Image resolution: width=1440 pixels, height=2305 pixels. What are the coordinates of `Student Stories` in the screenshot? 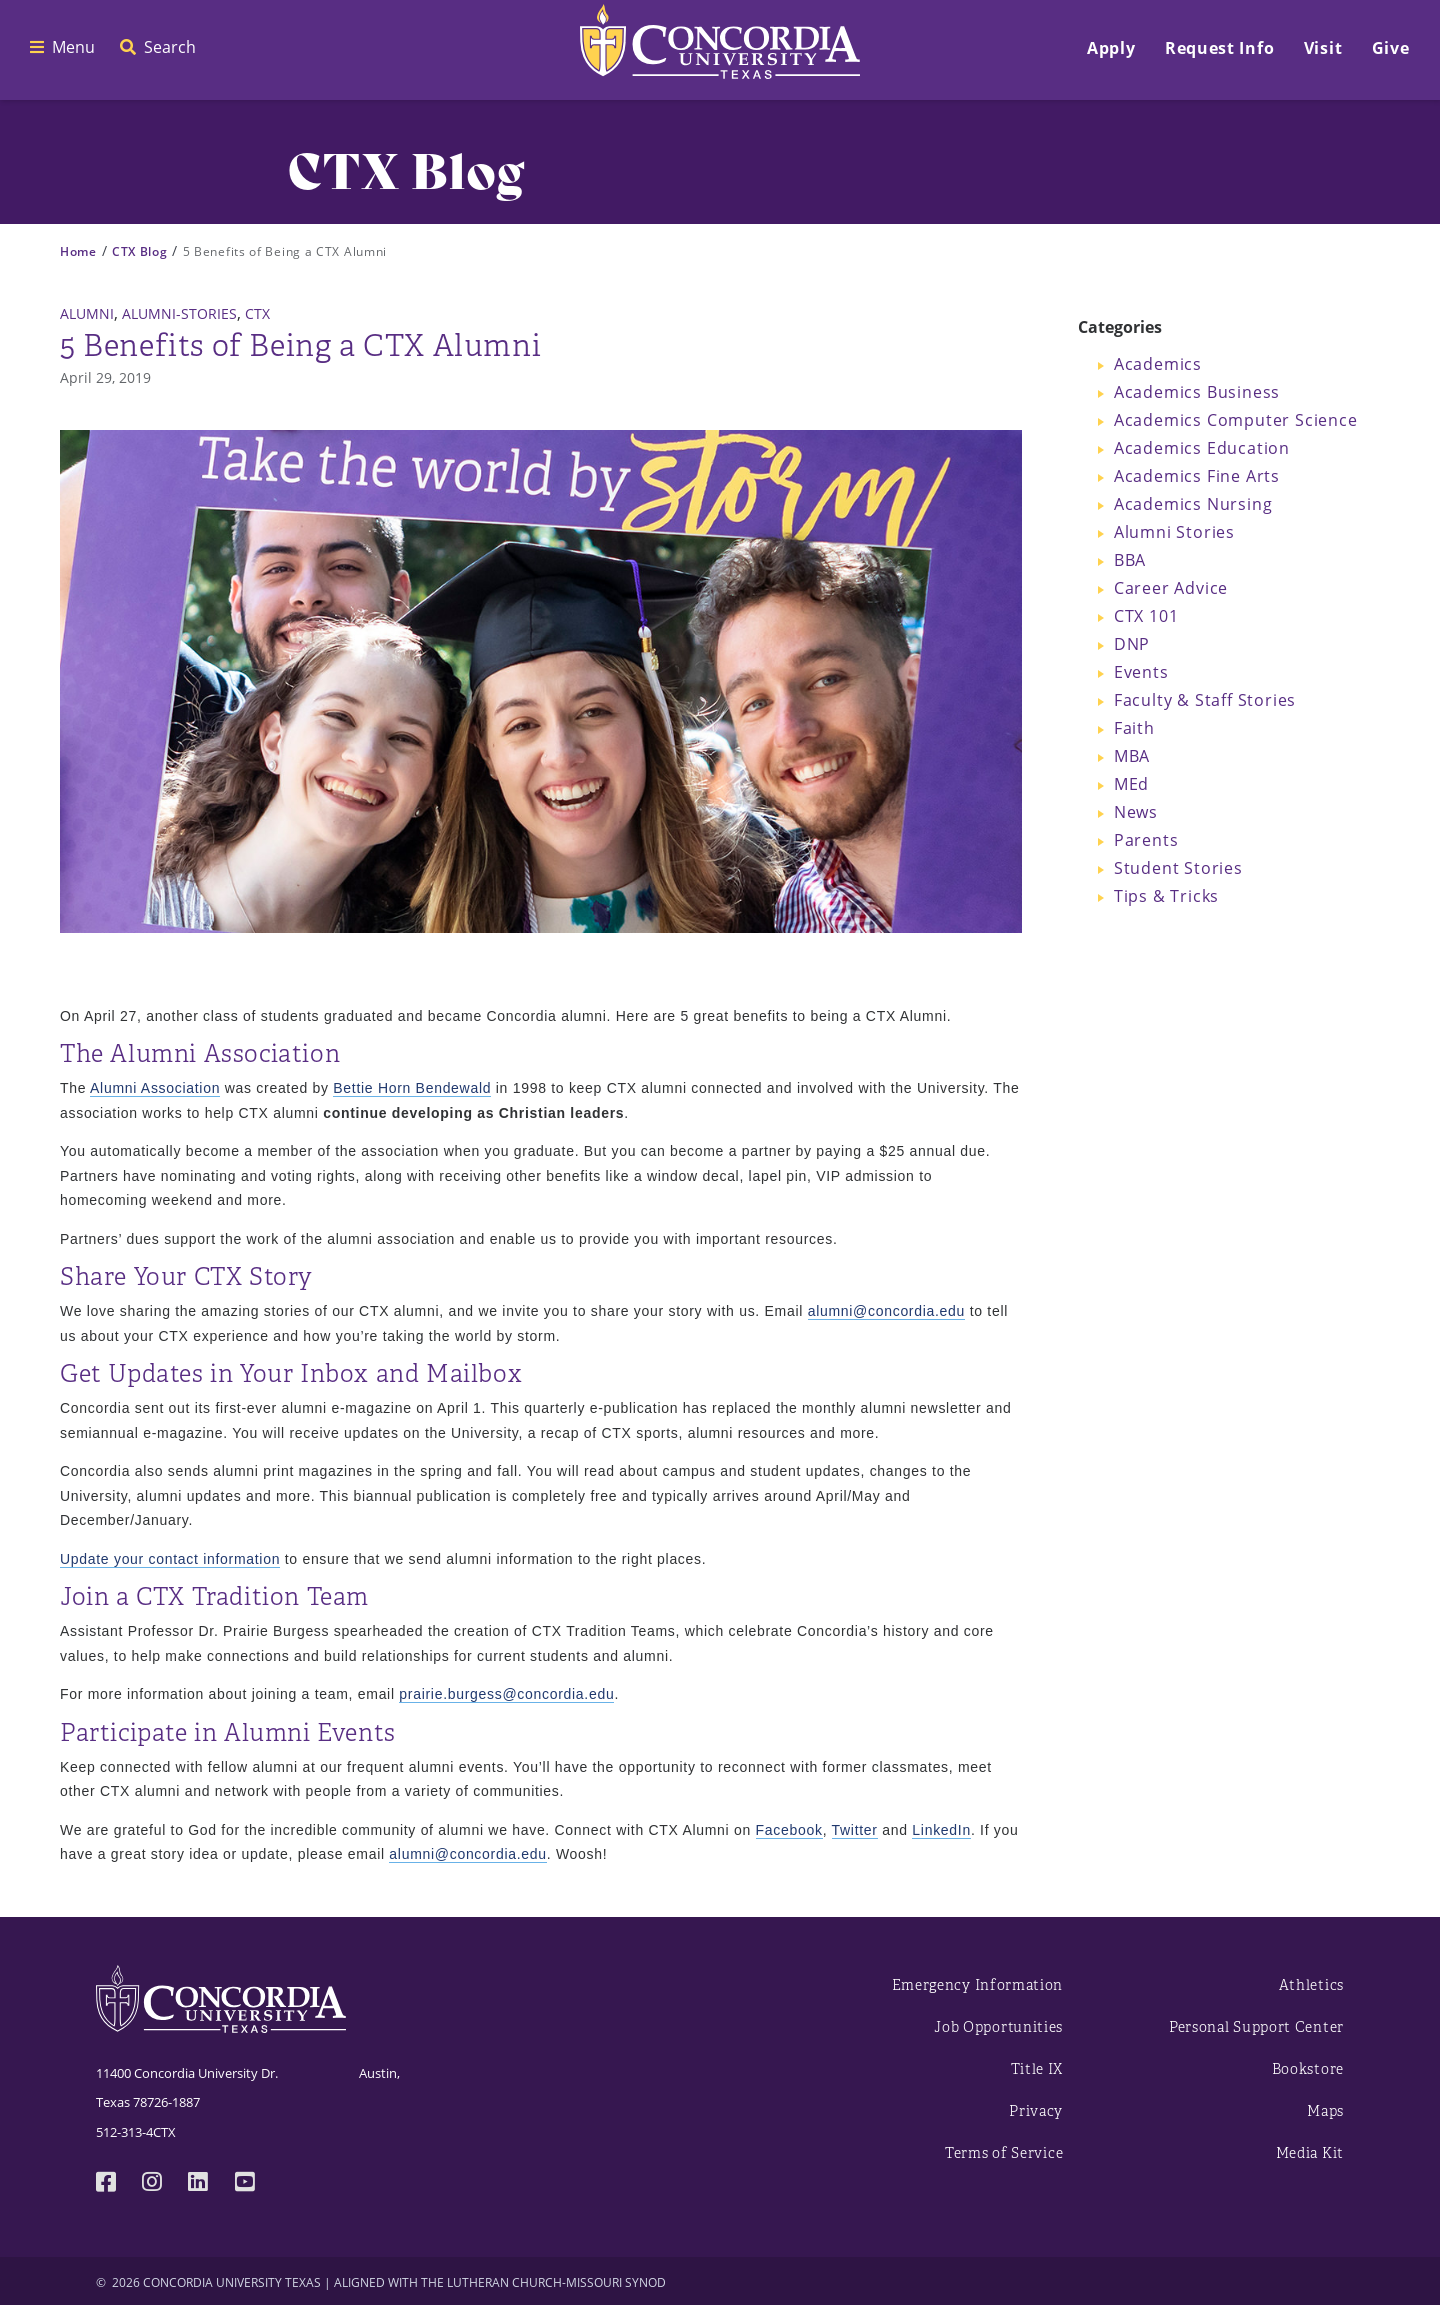 It's located at (1178, 868).